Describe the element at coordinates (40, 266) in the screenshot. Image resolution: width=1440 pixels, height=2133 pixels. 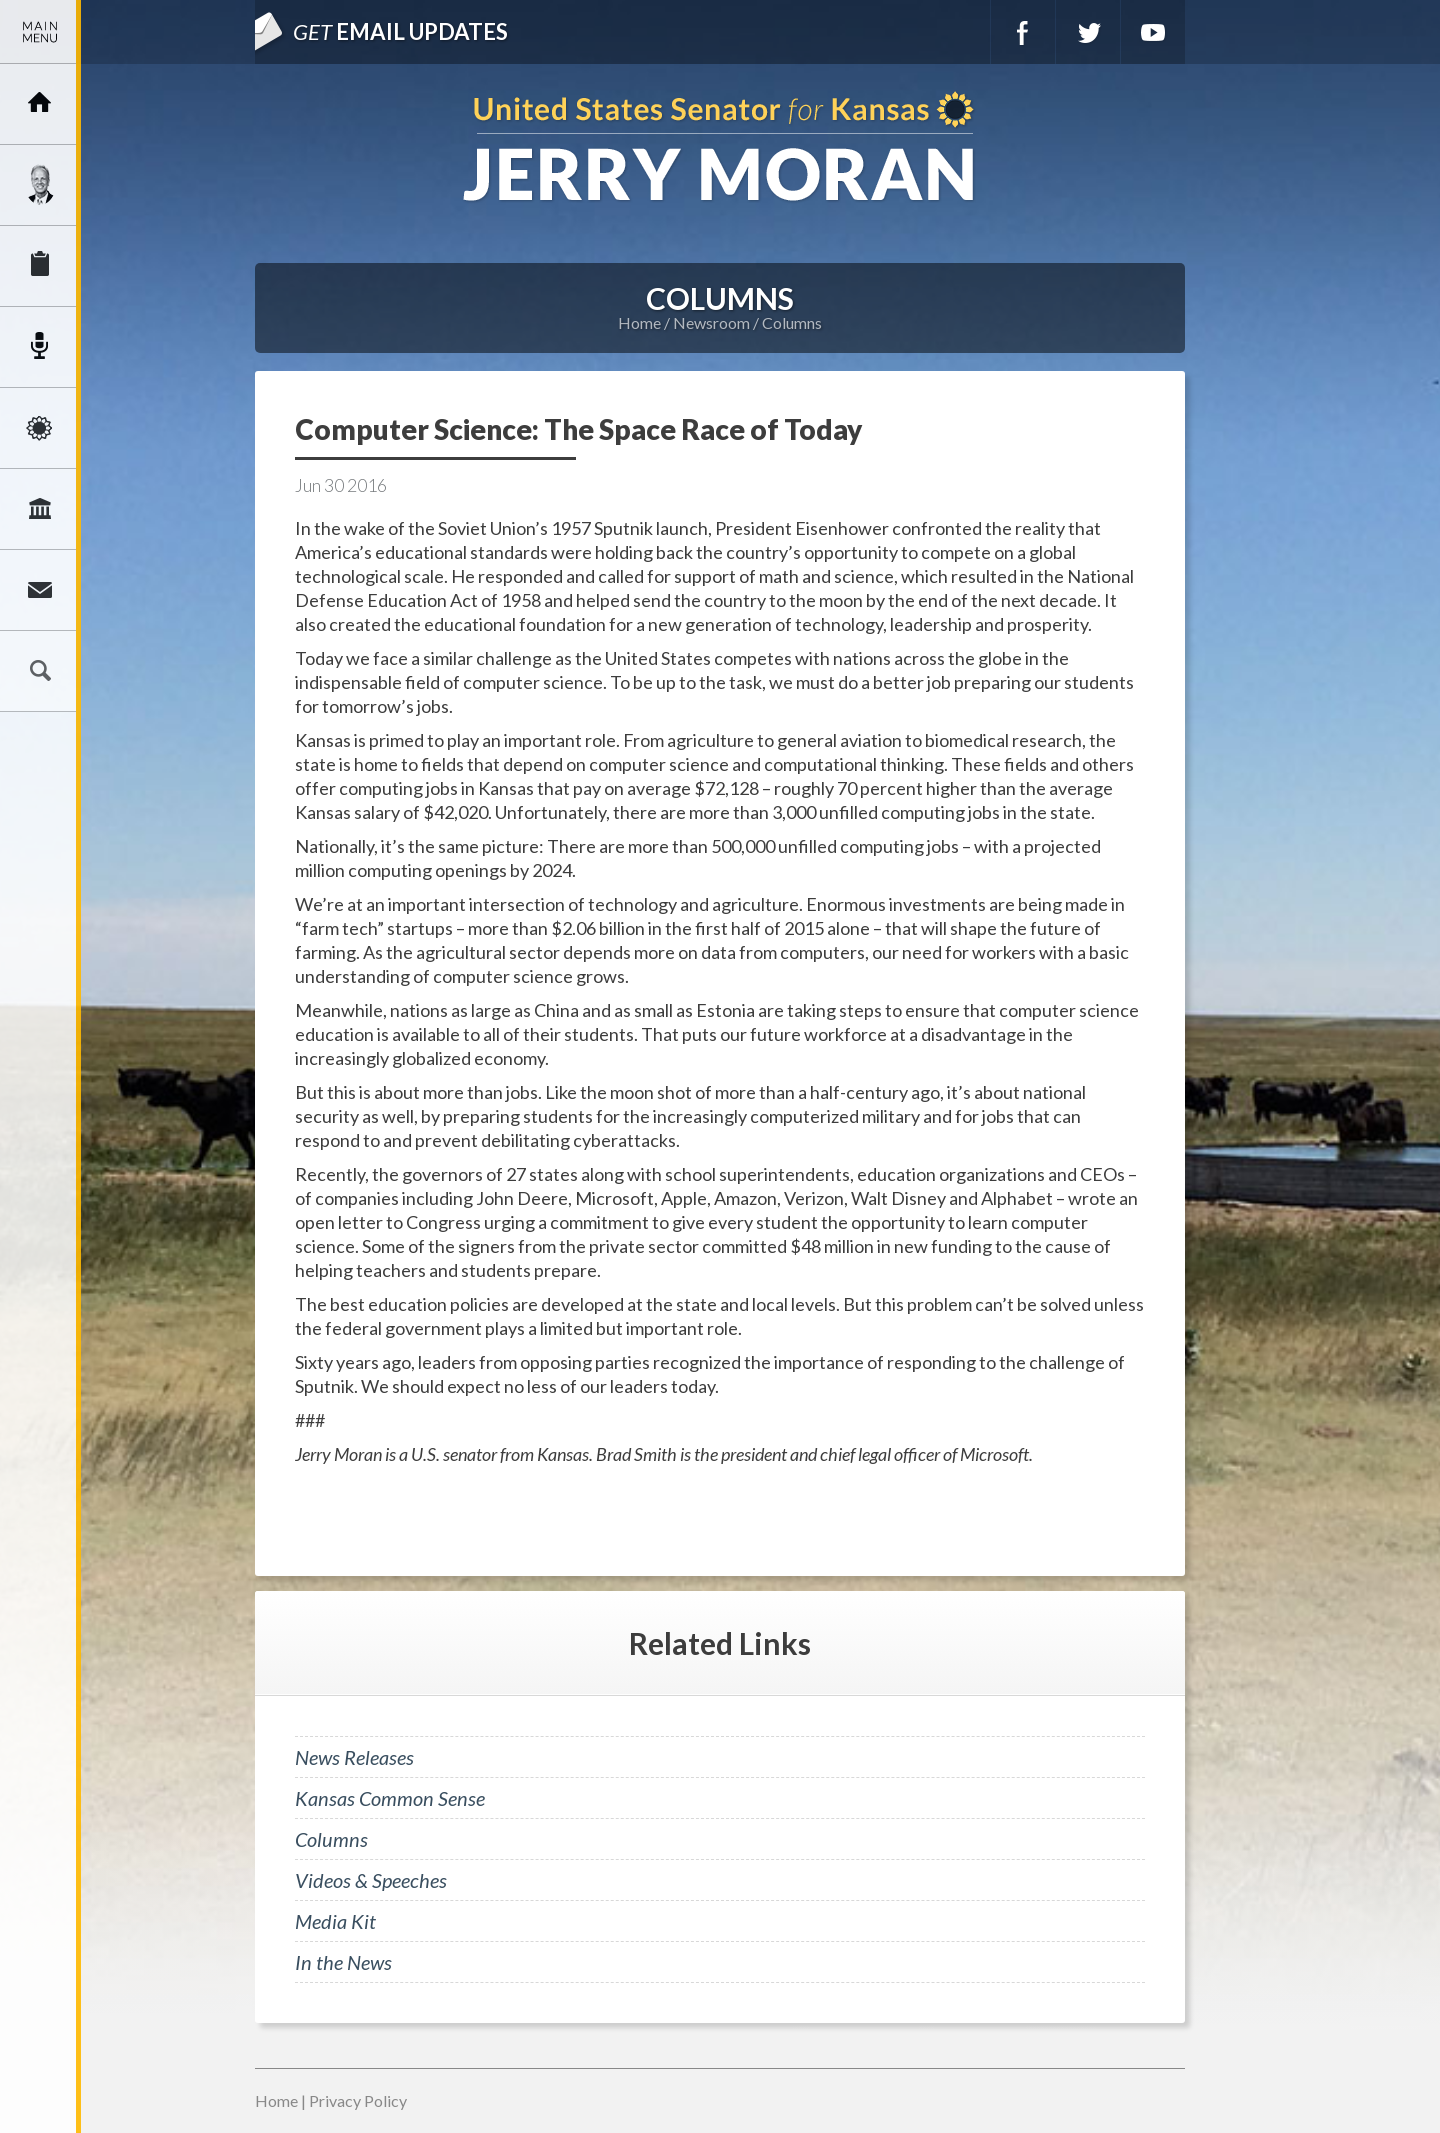
I see `Services` at that location.